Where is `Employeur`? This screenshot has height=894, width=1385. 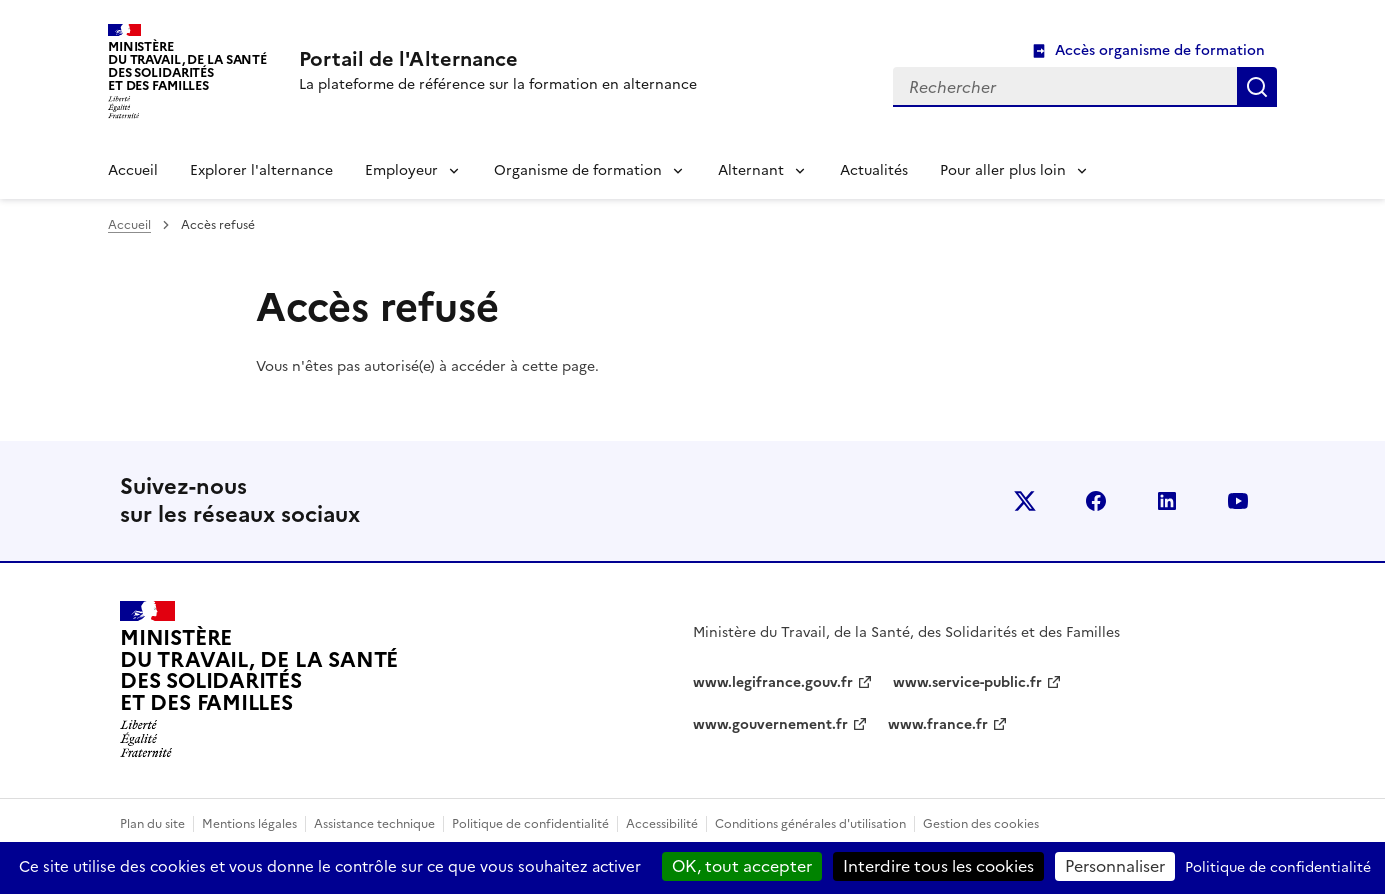
Employeur is located at coordinates (401, 170).